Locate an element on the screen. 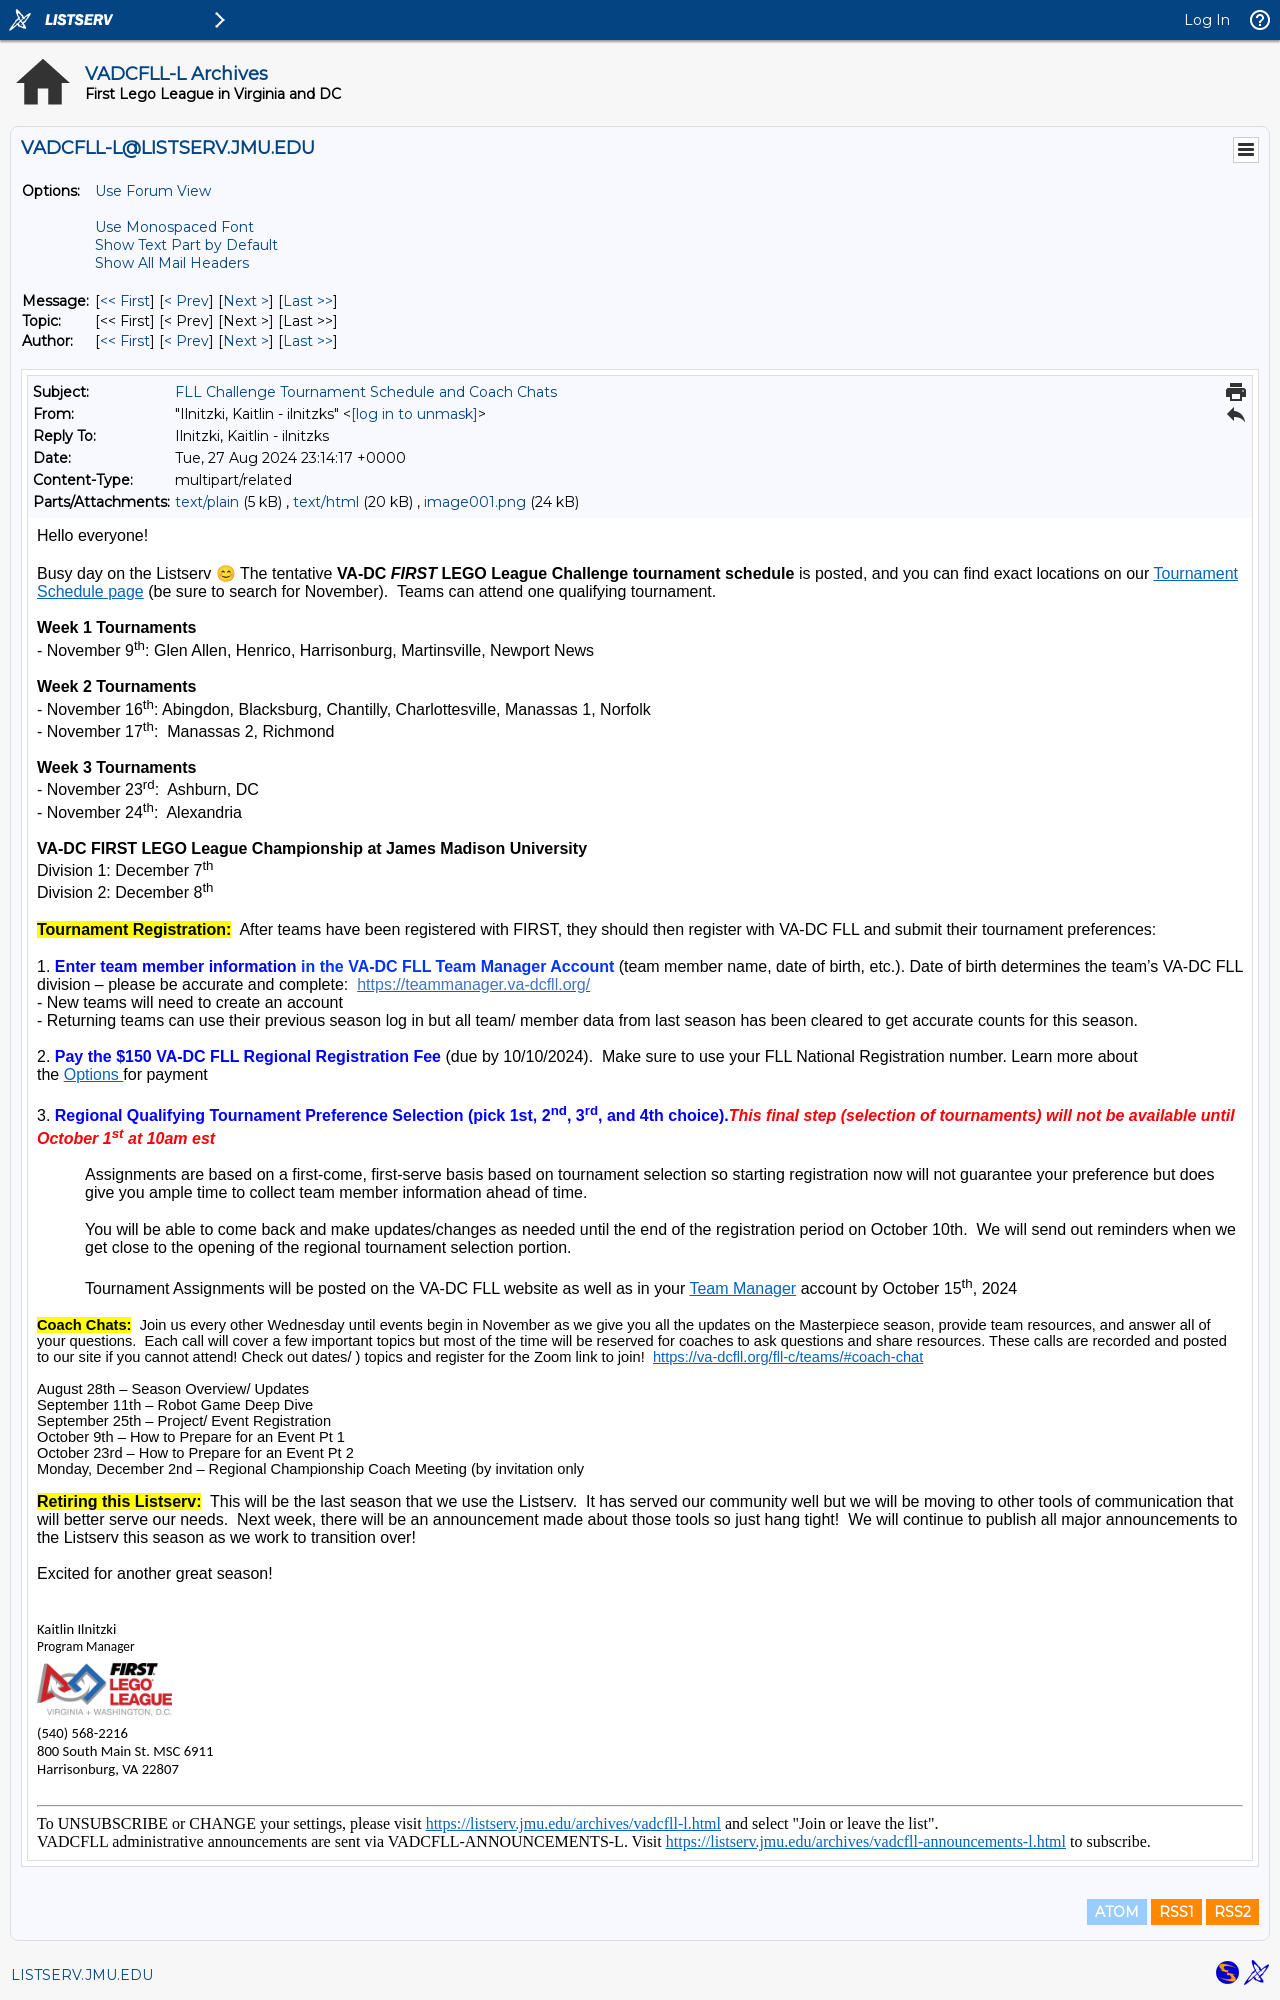 The width and height of the screenshot is (1280, 2000). Log In is located at coordinates (1207, 20).